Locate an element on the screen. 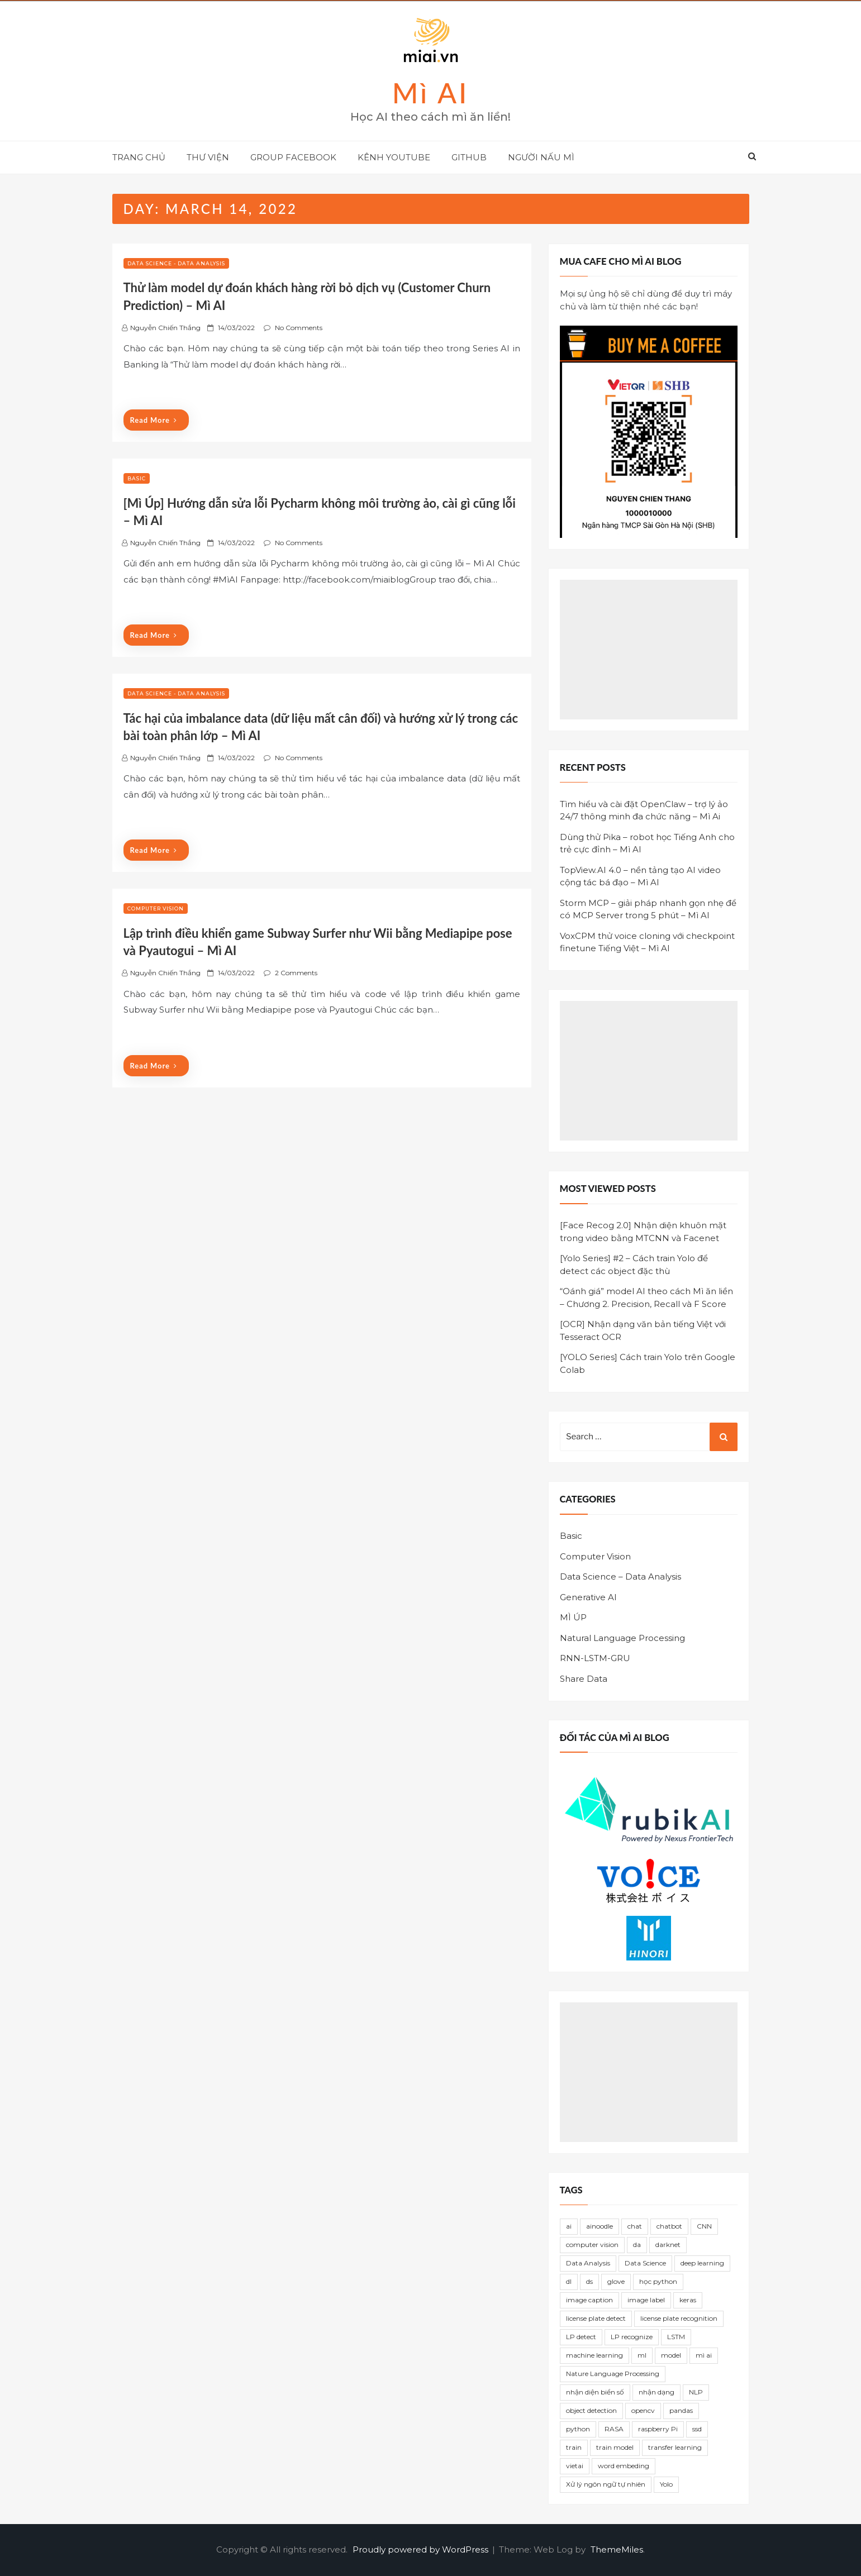 The height and width of the screenshot is (2576, 861). Data Analysis is located at coordinates (588, 2263).